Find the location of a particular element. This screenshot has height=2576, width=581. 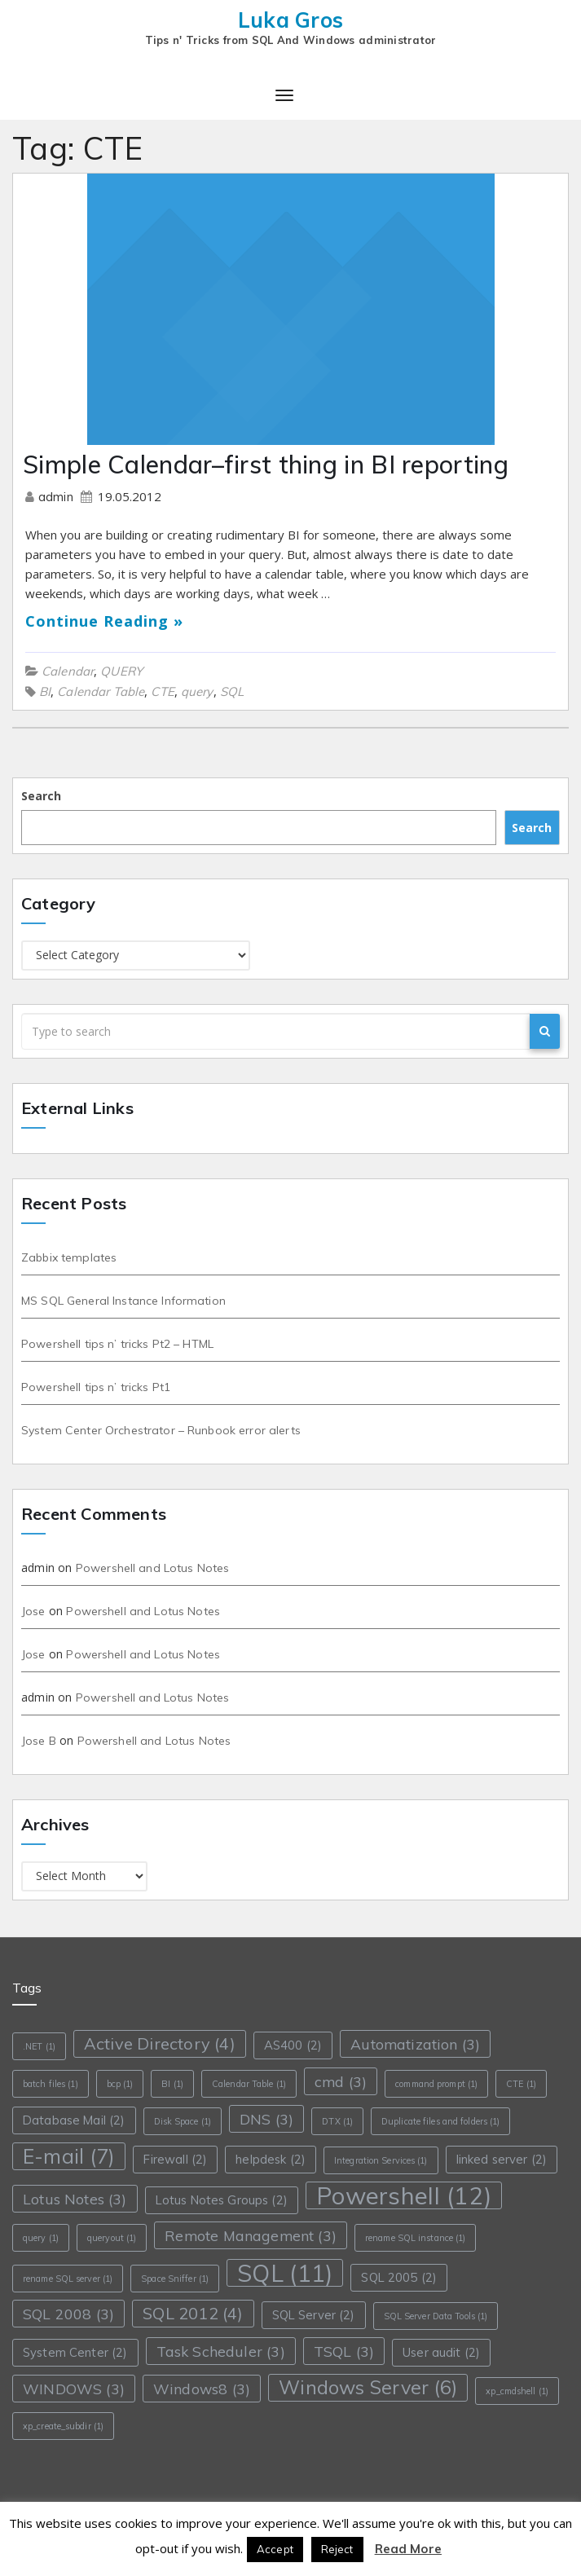

SQL Server Data Tools [SQL Server Data Tools (1 item)] is located at coordinates (436, 2316).